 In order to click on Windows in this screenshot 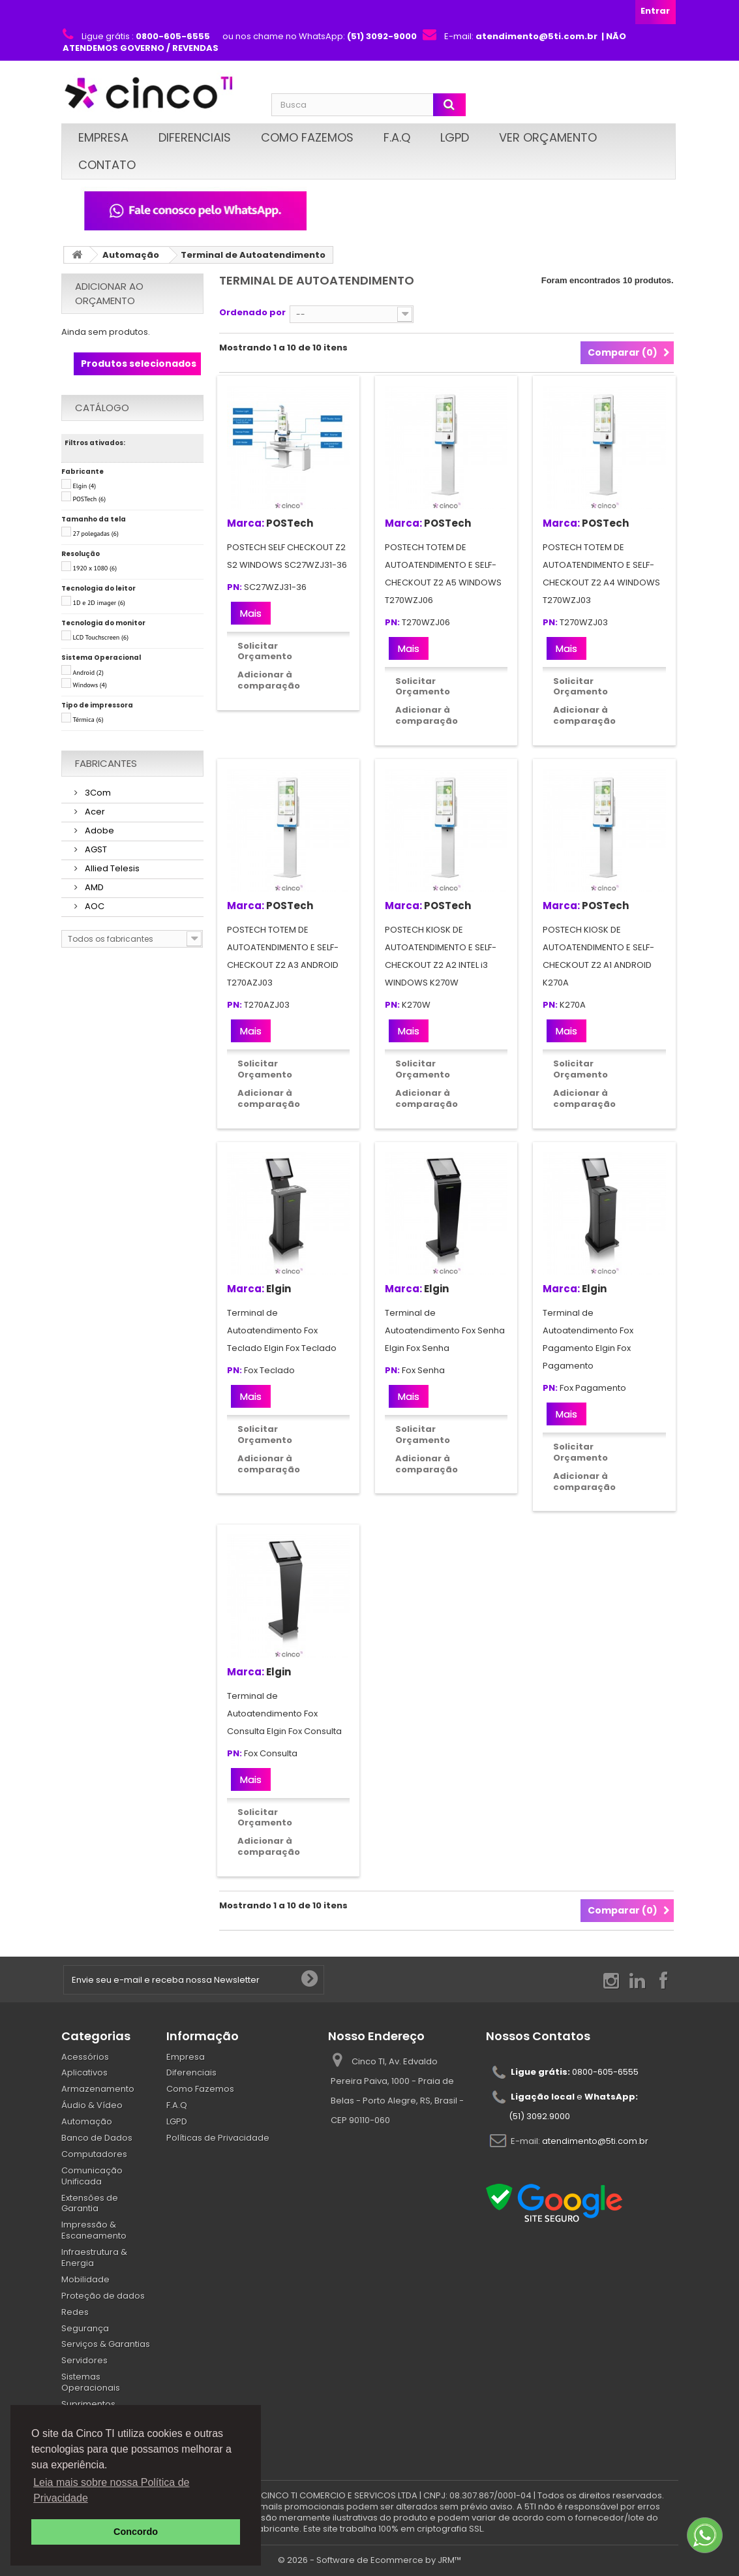, I will do `click(90, 685)`.